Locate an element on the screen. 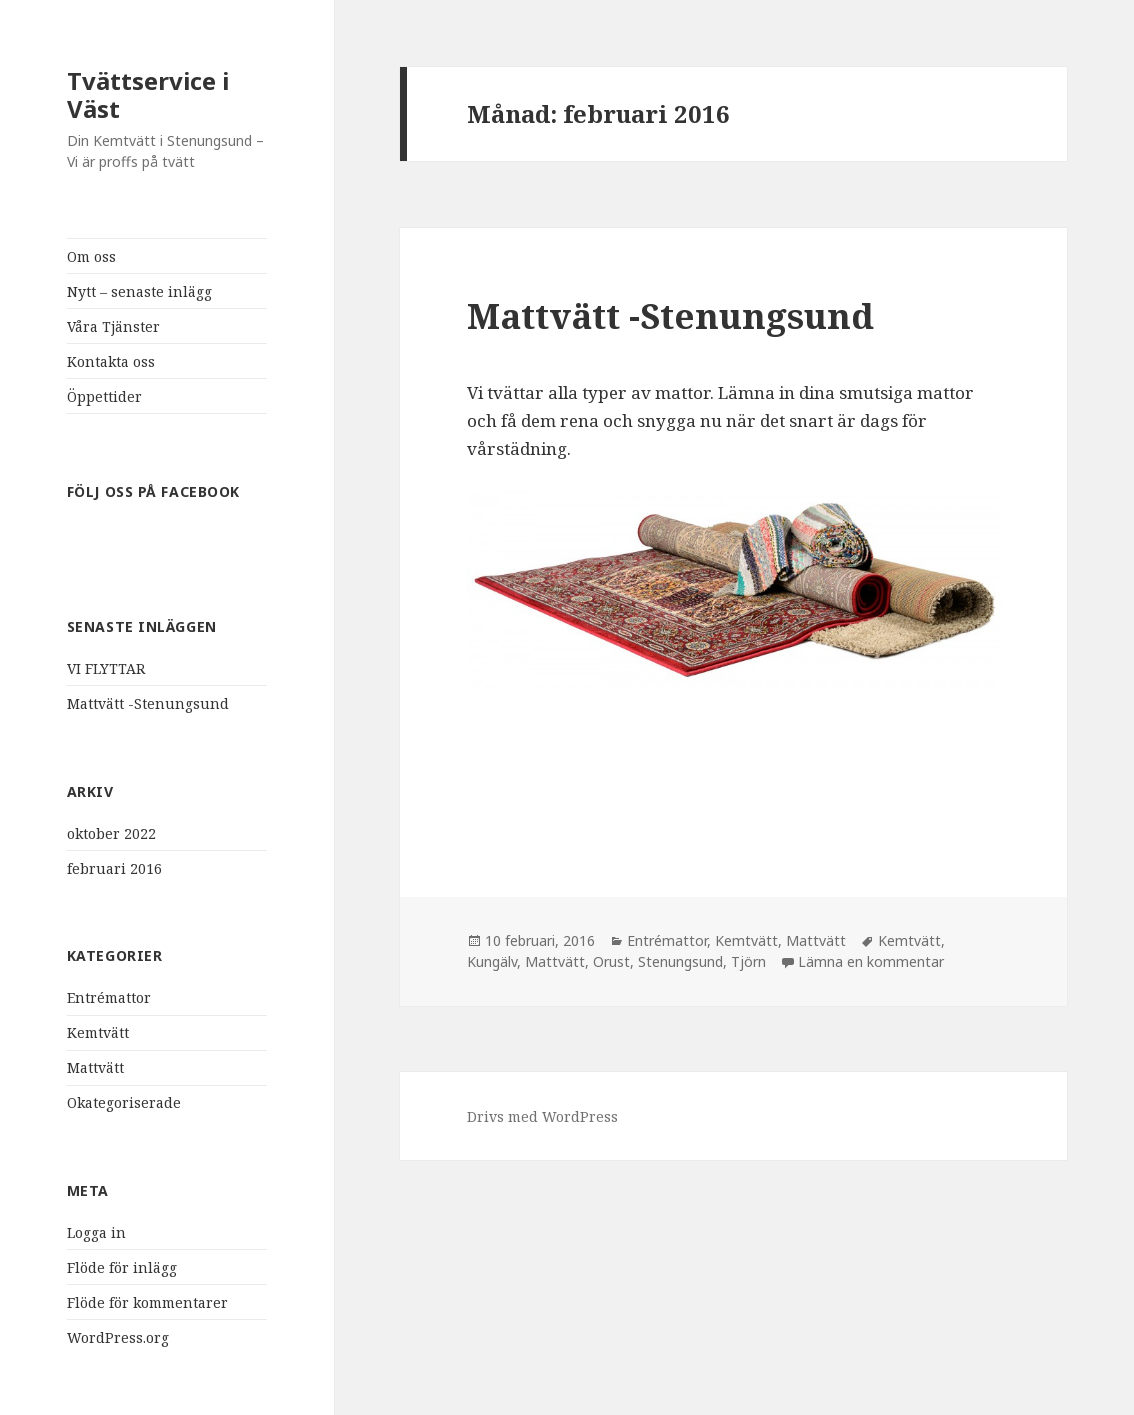 The height and width of the screenshot is (1415, 1134). oktober 2022 is located at coordinates (111, 833).